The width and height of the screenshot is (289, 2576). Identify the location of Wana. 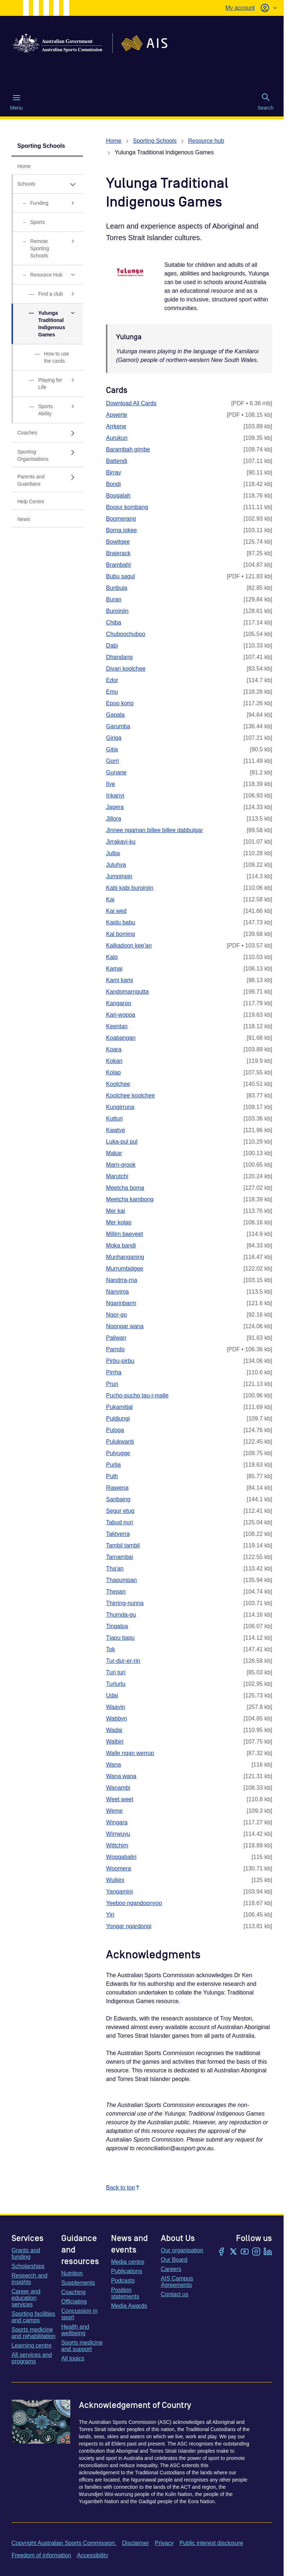
(113, 1765).